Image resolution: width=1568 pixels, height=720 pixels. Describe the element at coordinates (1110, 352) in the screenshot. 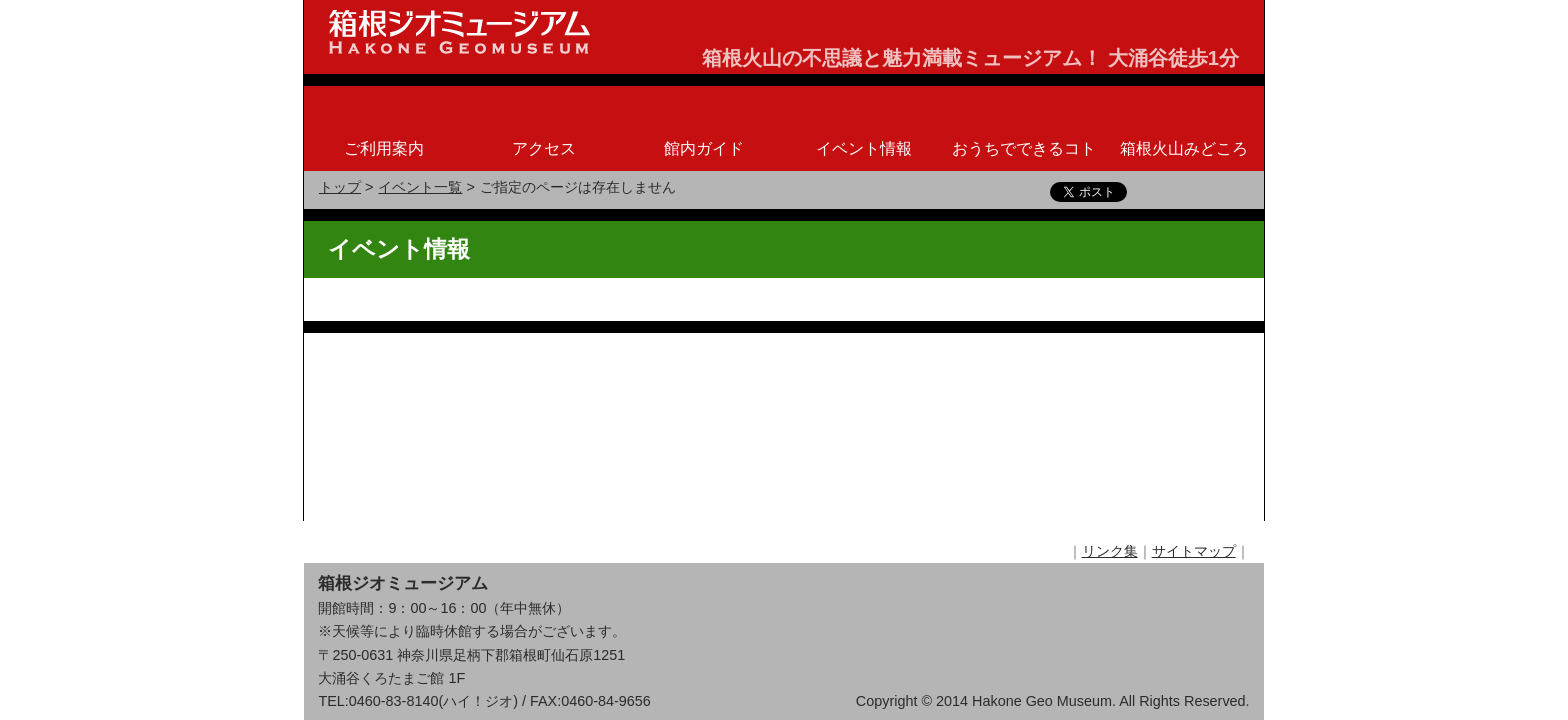

I see `リンク集` at that location.